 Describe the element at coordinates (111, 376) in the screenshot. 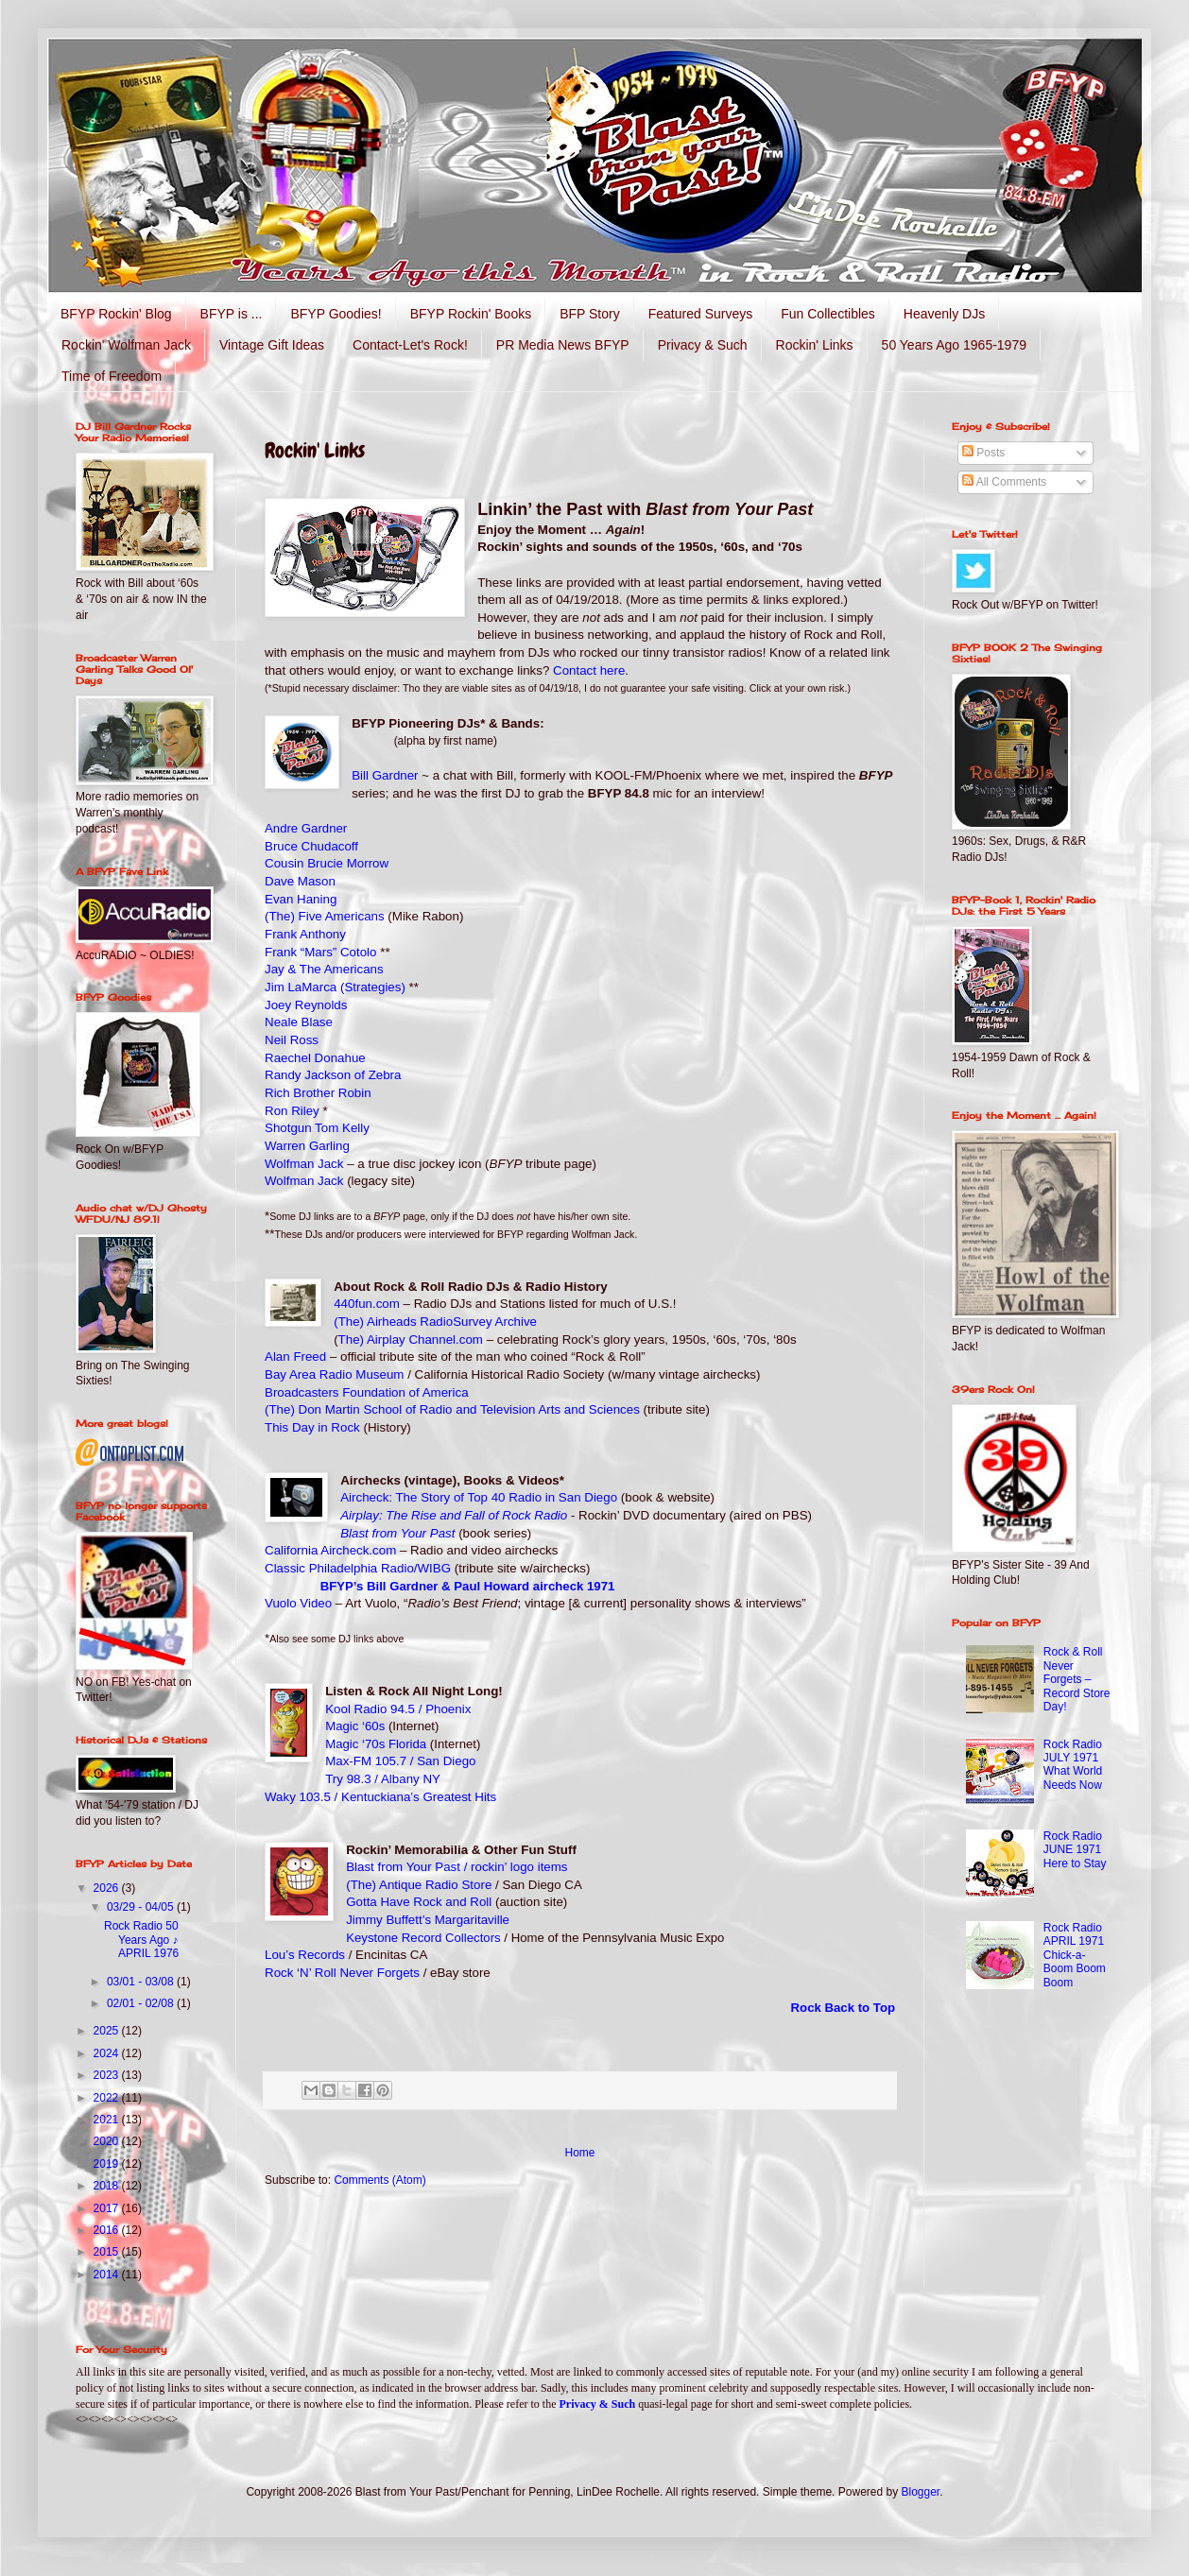

I see `Time of Freedom` at that location.